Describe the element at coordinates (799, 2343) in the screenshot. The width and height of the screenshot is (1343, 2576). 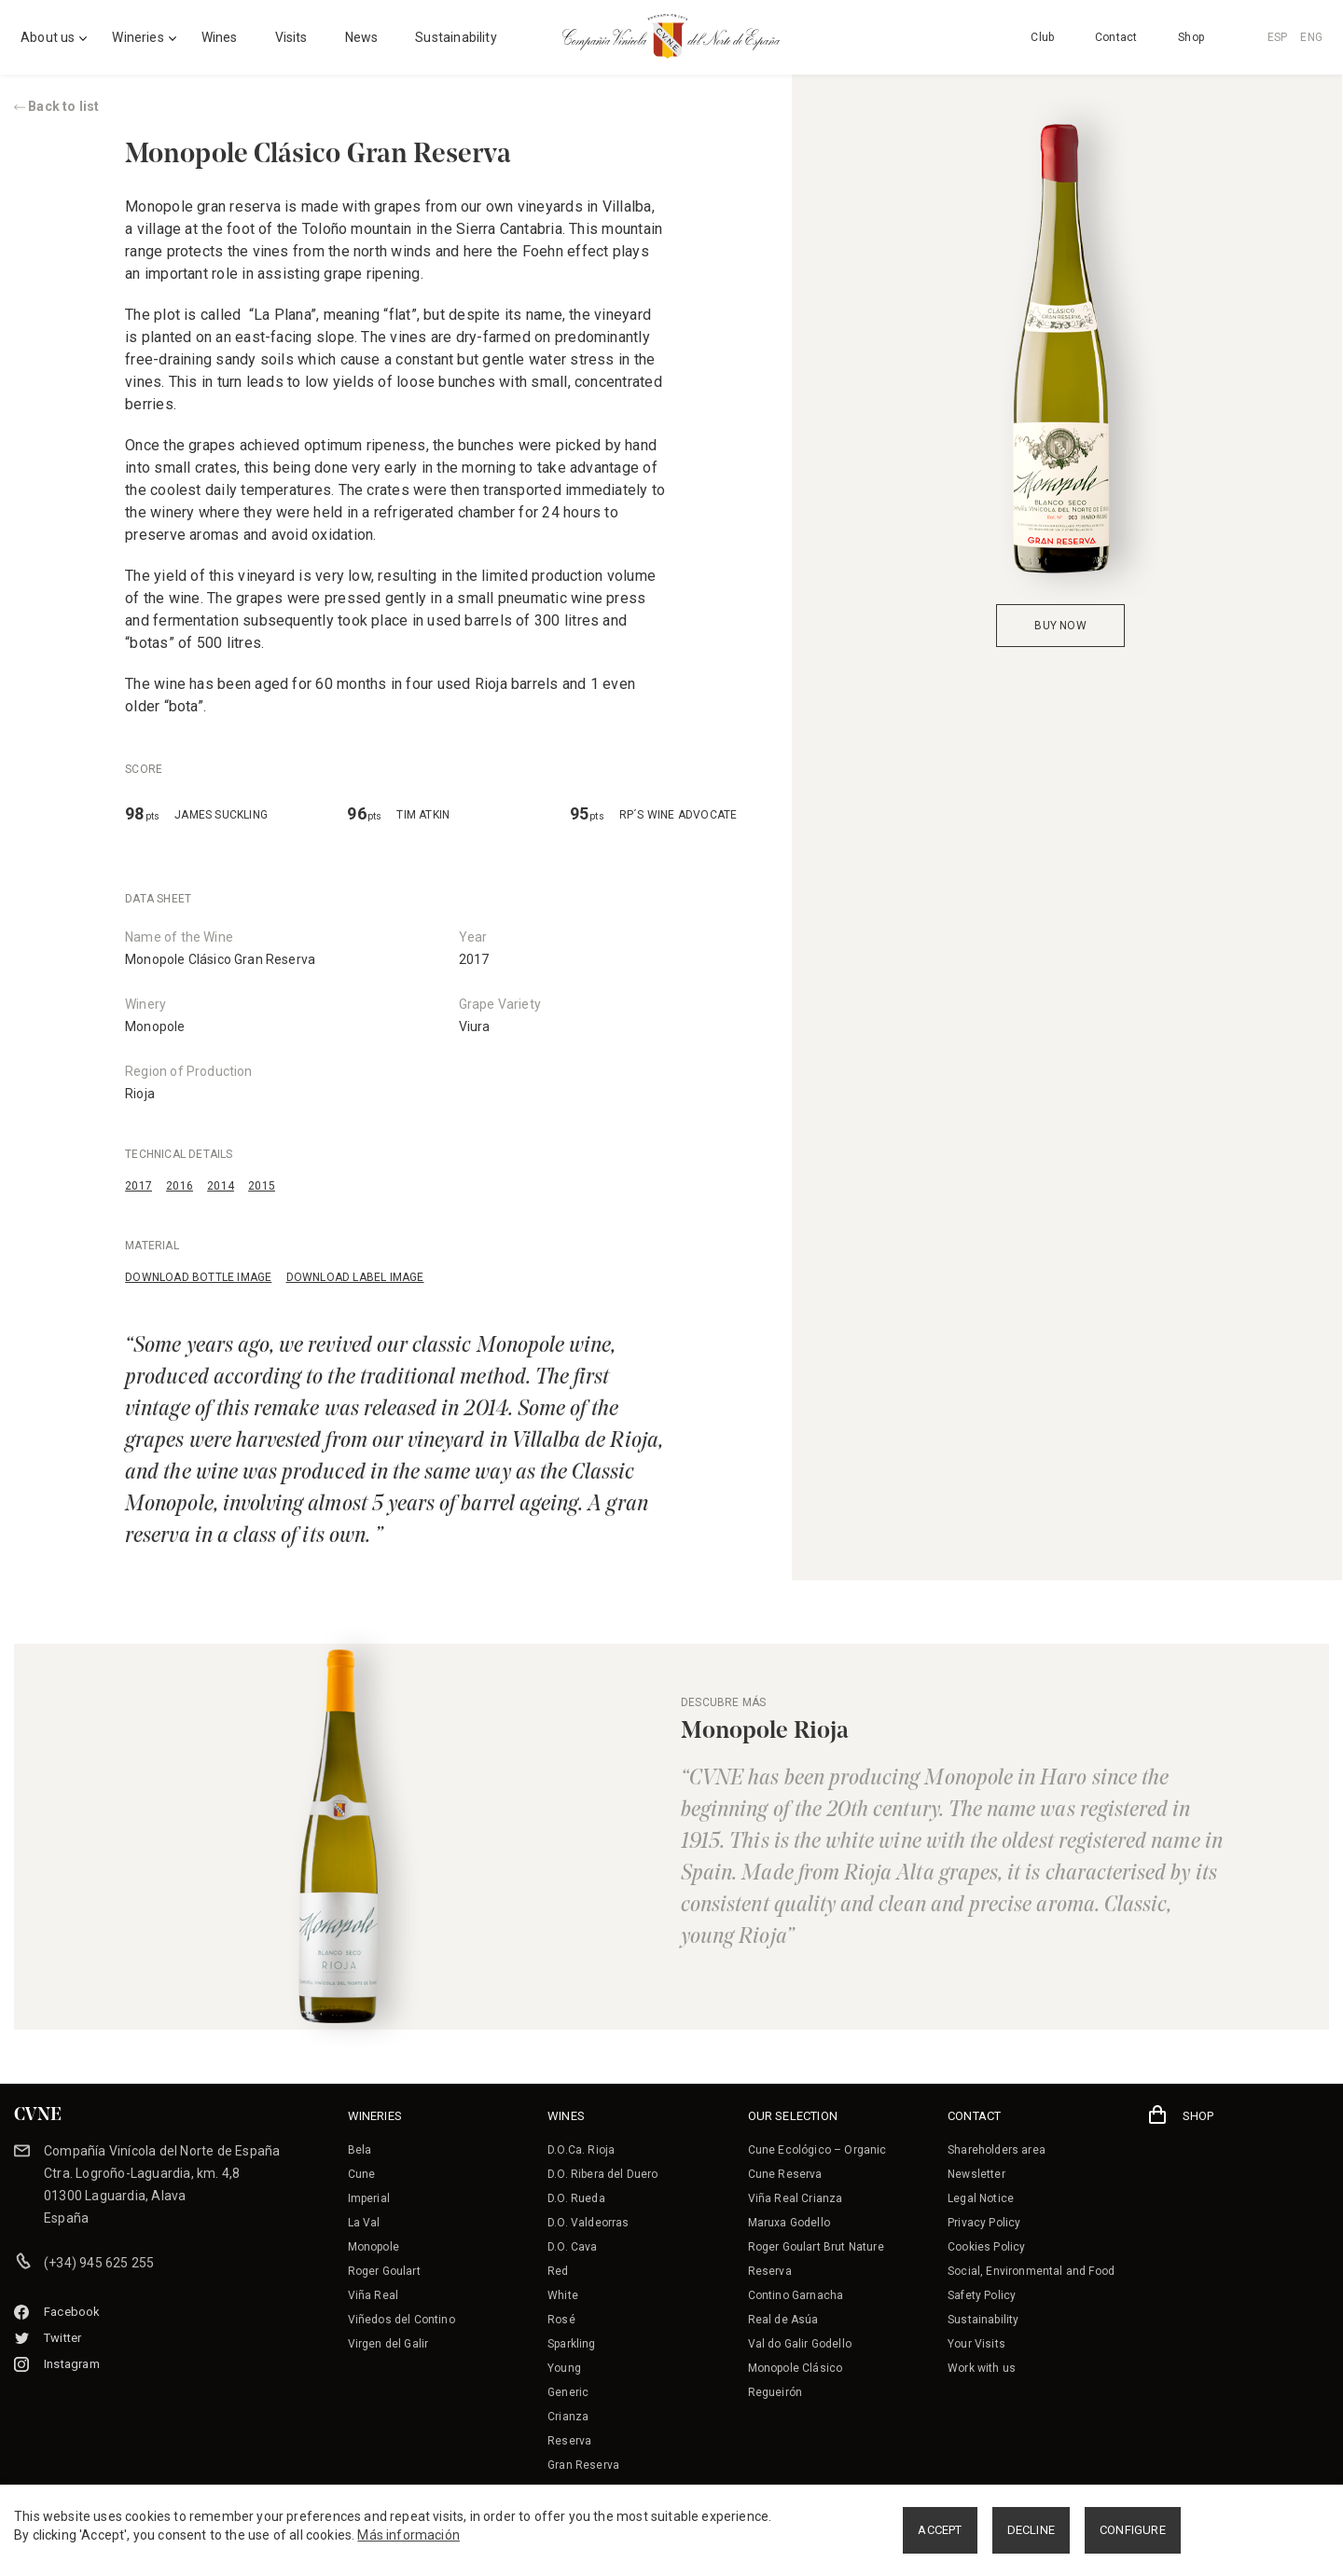
I see `Val do Galir Godello` at that location.